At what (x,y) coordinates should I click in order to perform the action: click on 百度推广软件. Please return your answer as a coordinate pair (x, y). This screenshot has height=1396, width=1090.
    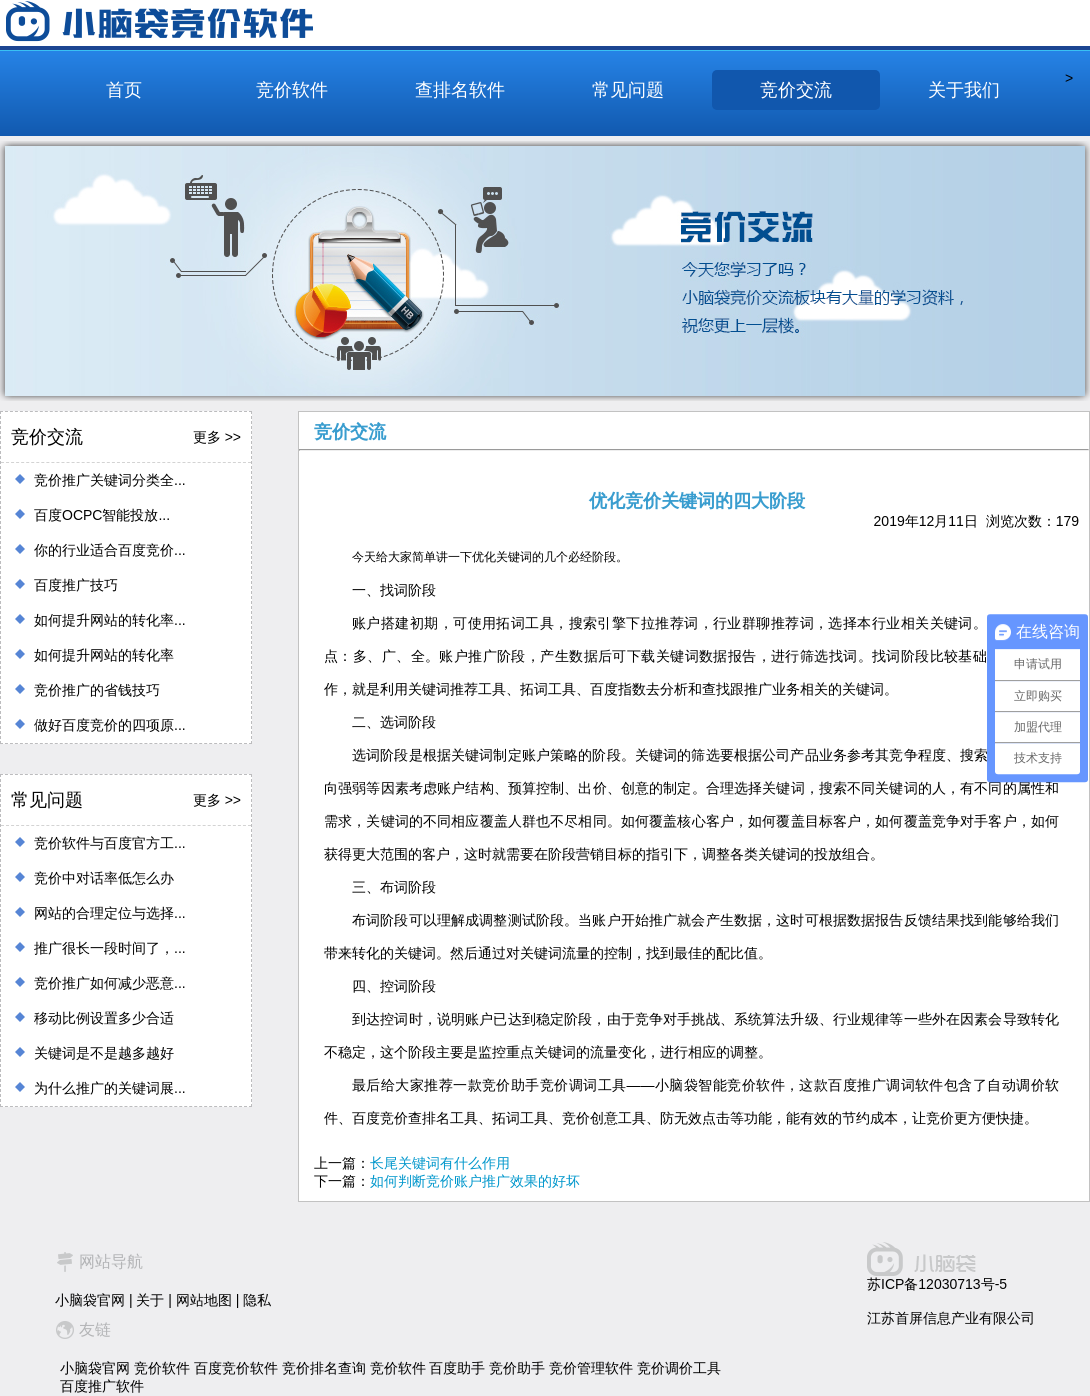
    Looking at the image, I should click on (102, 1386).